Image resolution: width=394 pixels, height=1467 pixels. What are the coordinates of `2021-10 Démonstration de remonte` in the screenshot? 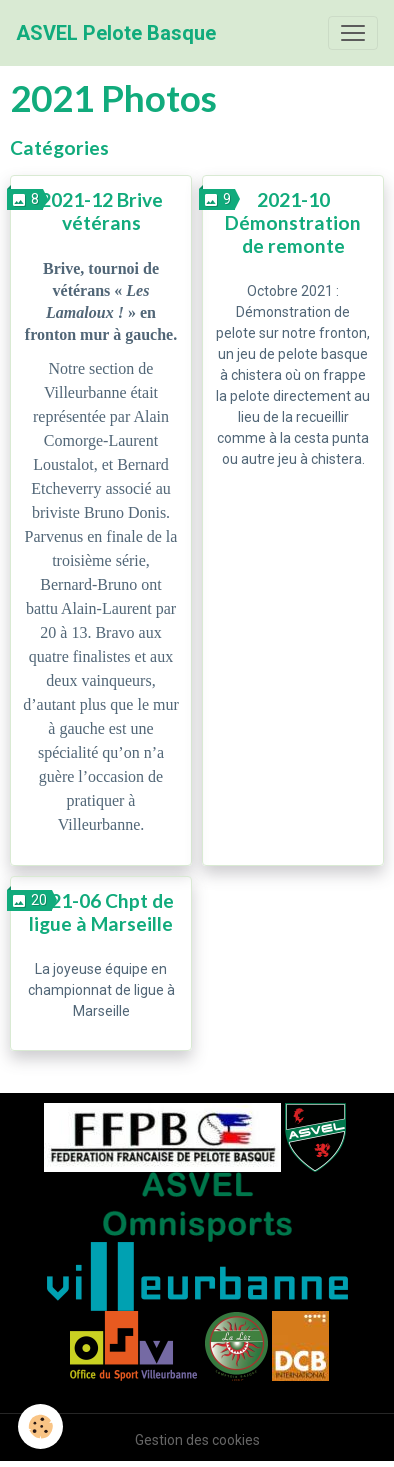 It's located at (293, 222).